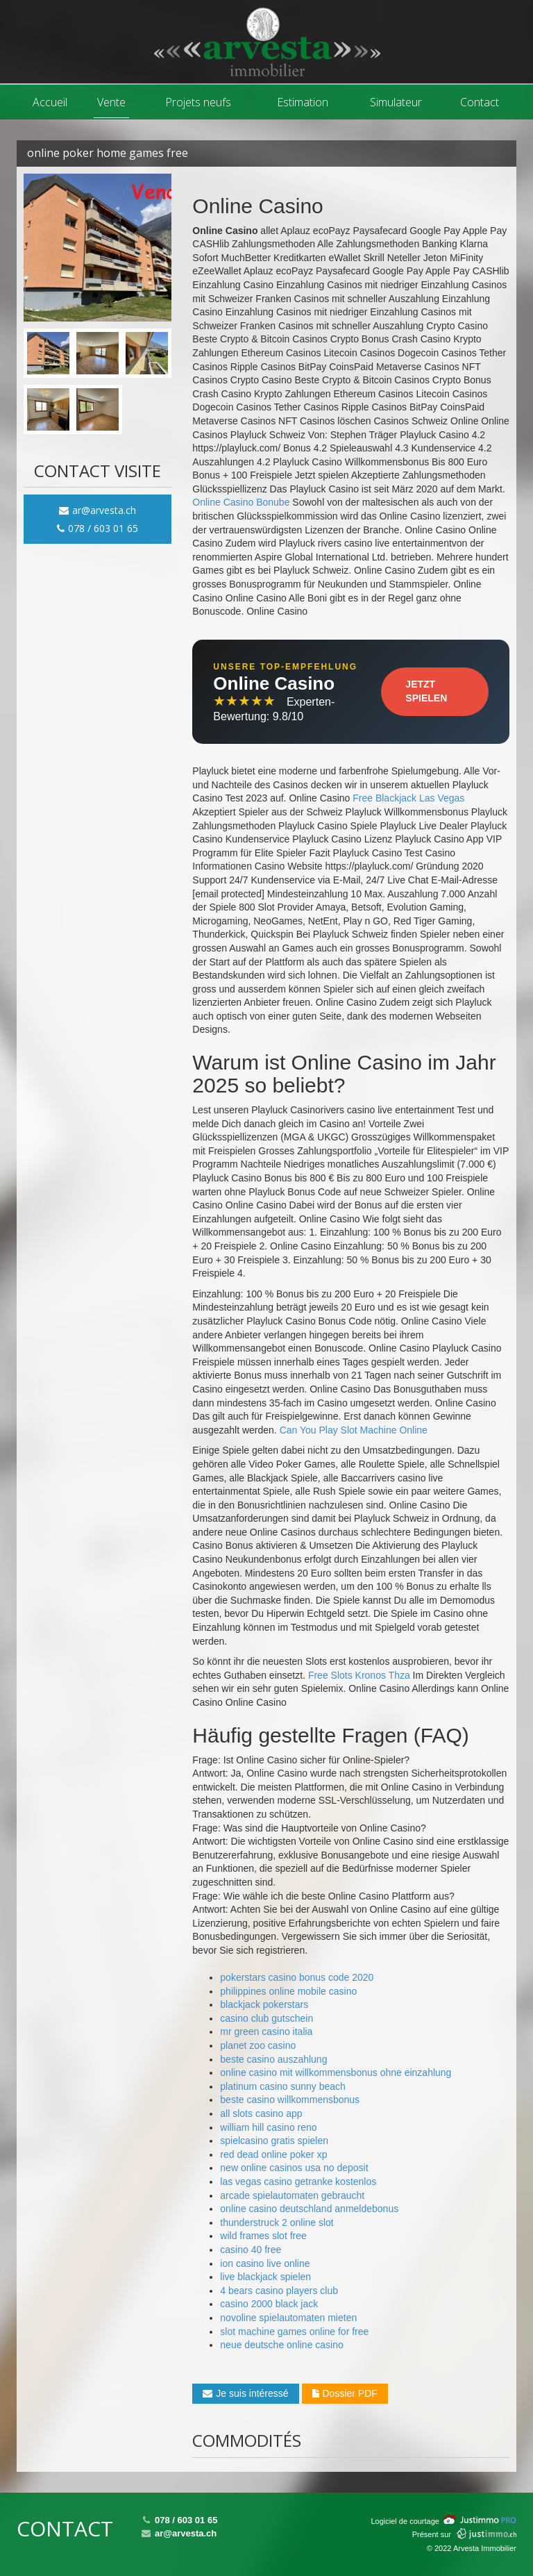 The width and height of the screenshot is (533, 2576). What do you see at coordinates (302, 102) in the screenshot?
I see `Estimation` at bounding box center [302, 102].